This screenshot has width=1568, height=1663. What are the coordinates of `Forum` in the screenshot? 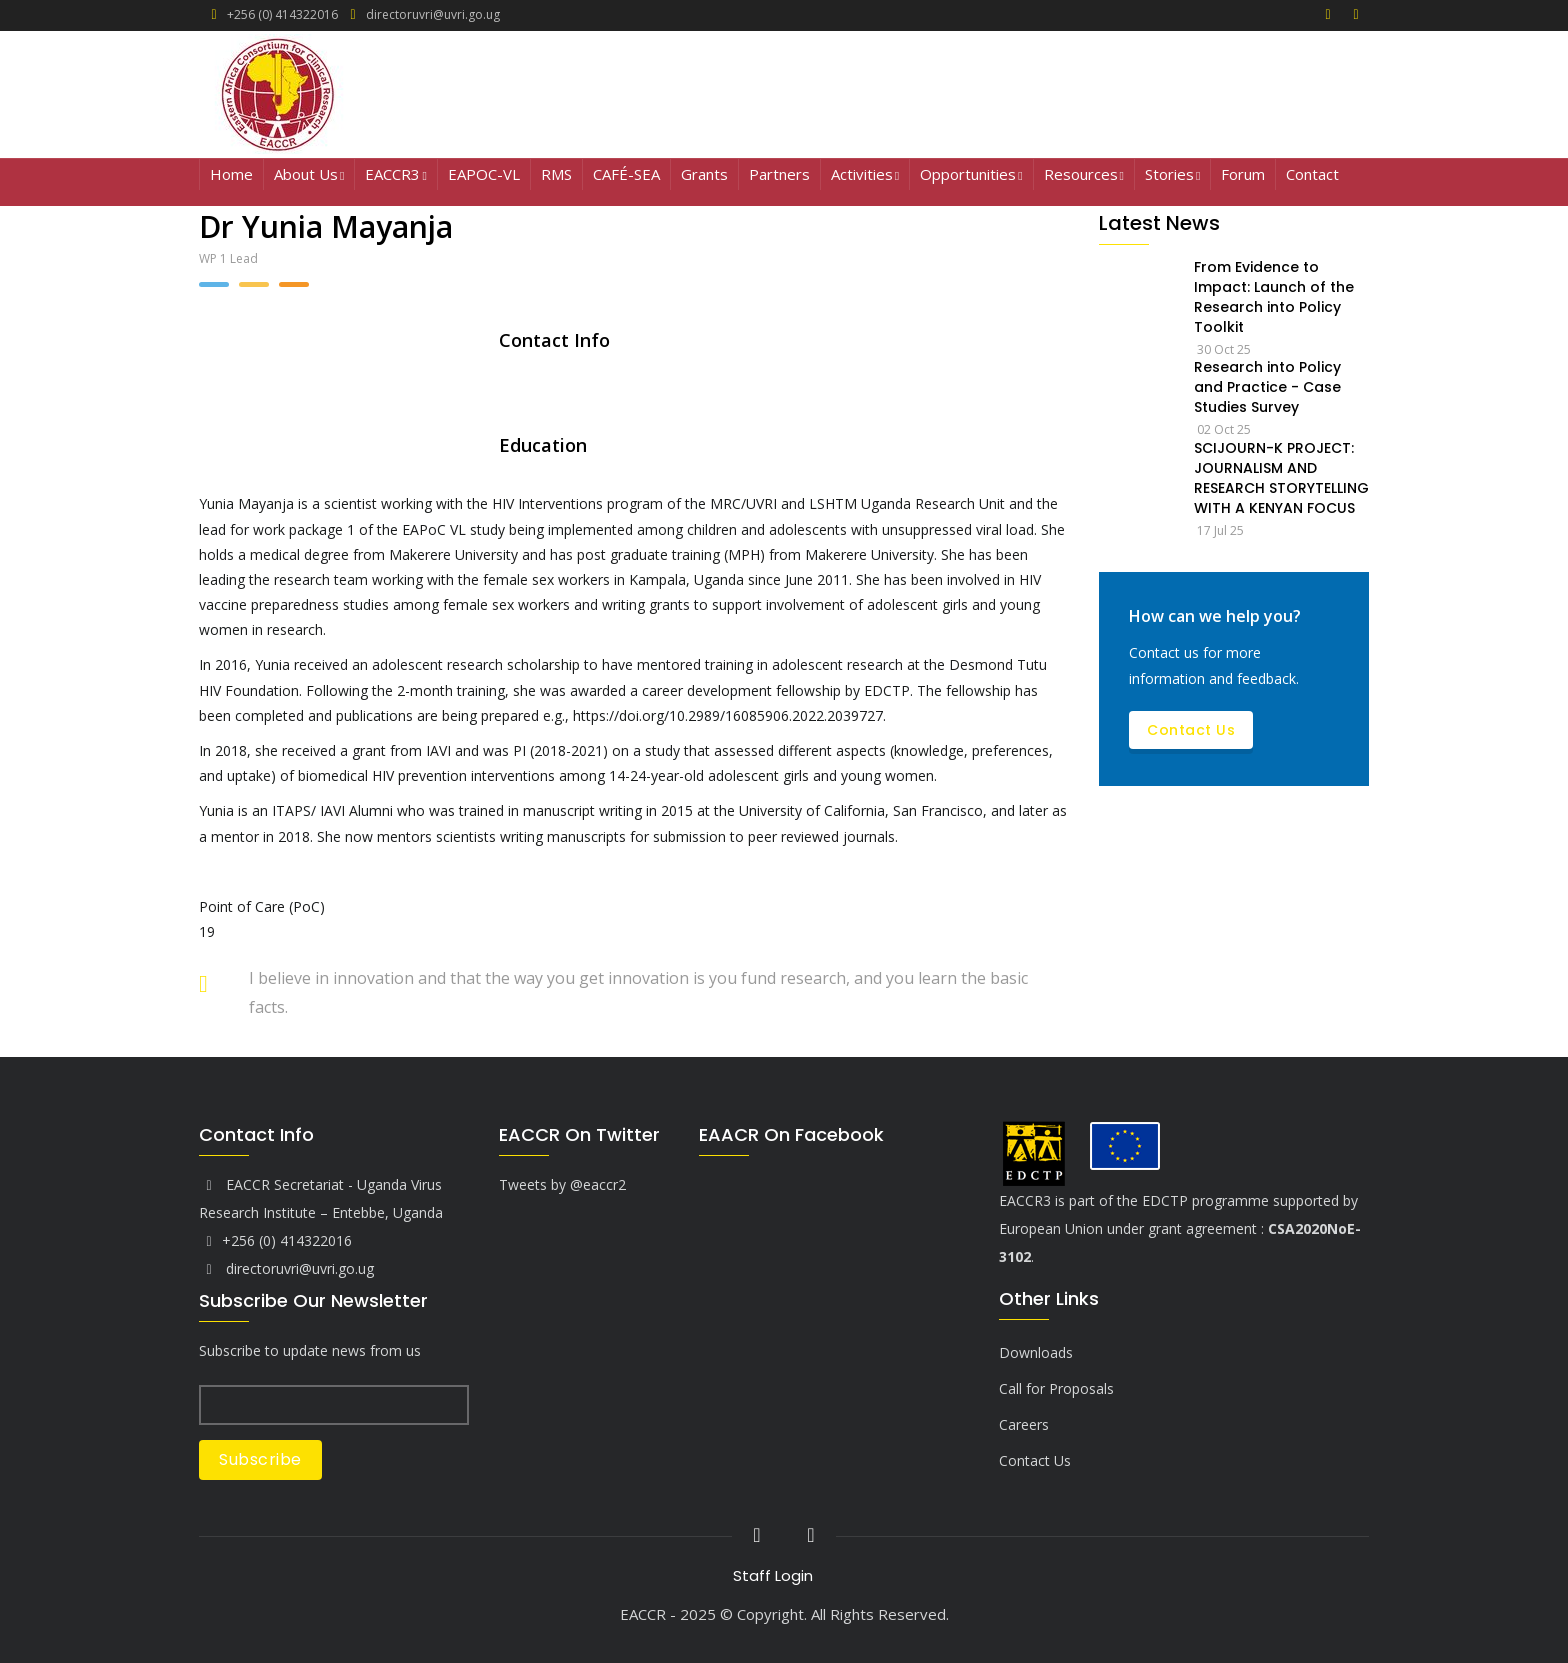 It's located at (1243, 174).